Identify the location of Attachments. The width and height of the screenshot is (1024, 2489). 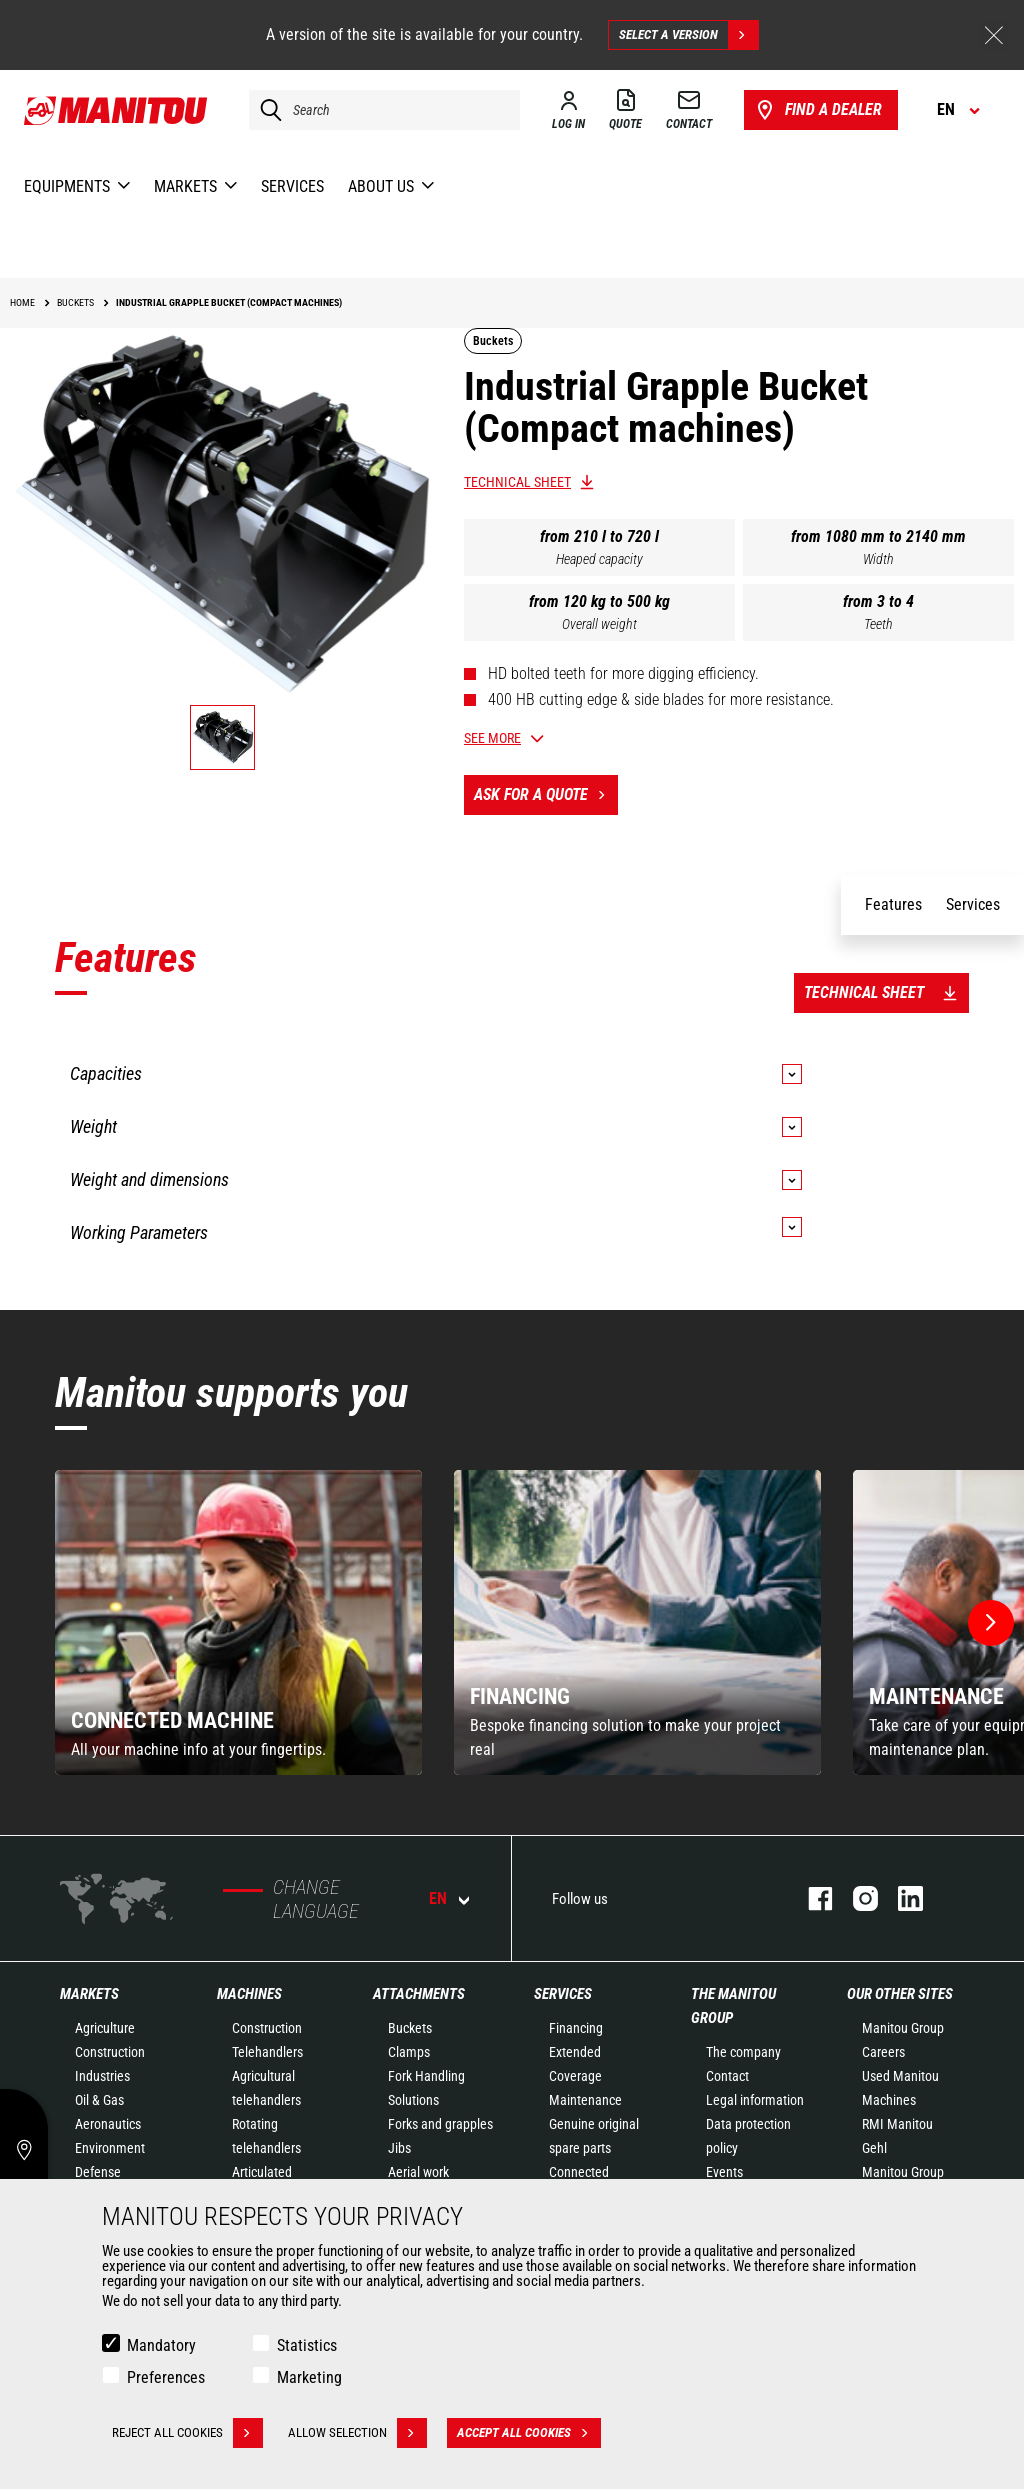
(419, 1994).